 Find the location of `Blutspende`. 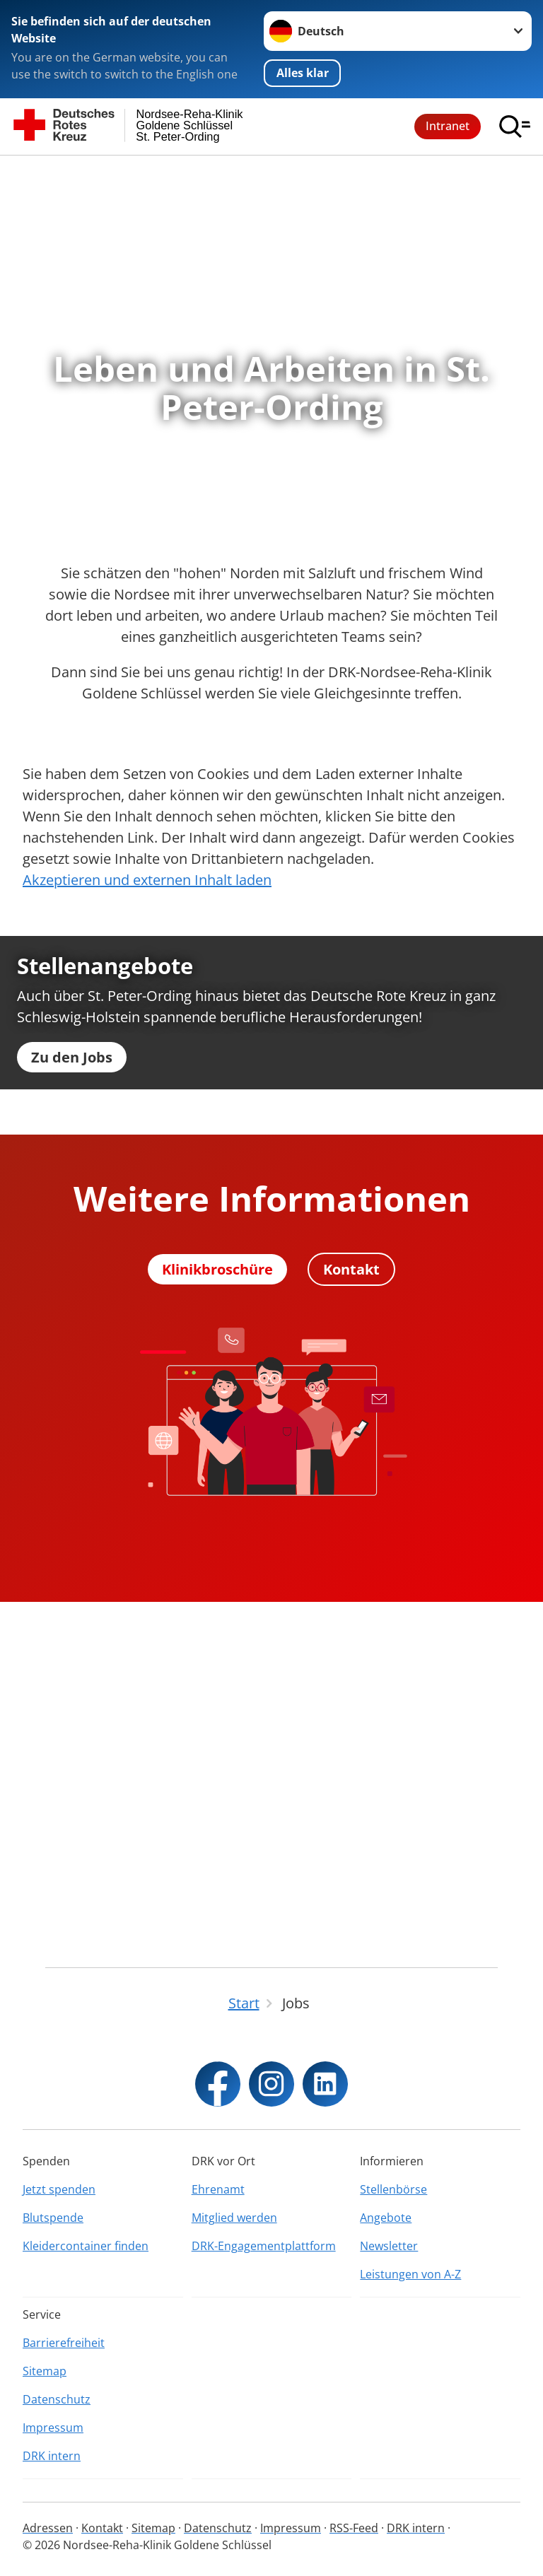

Blutspende is located at coordinates (53, 2217).